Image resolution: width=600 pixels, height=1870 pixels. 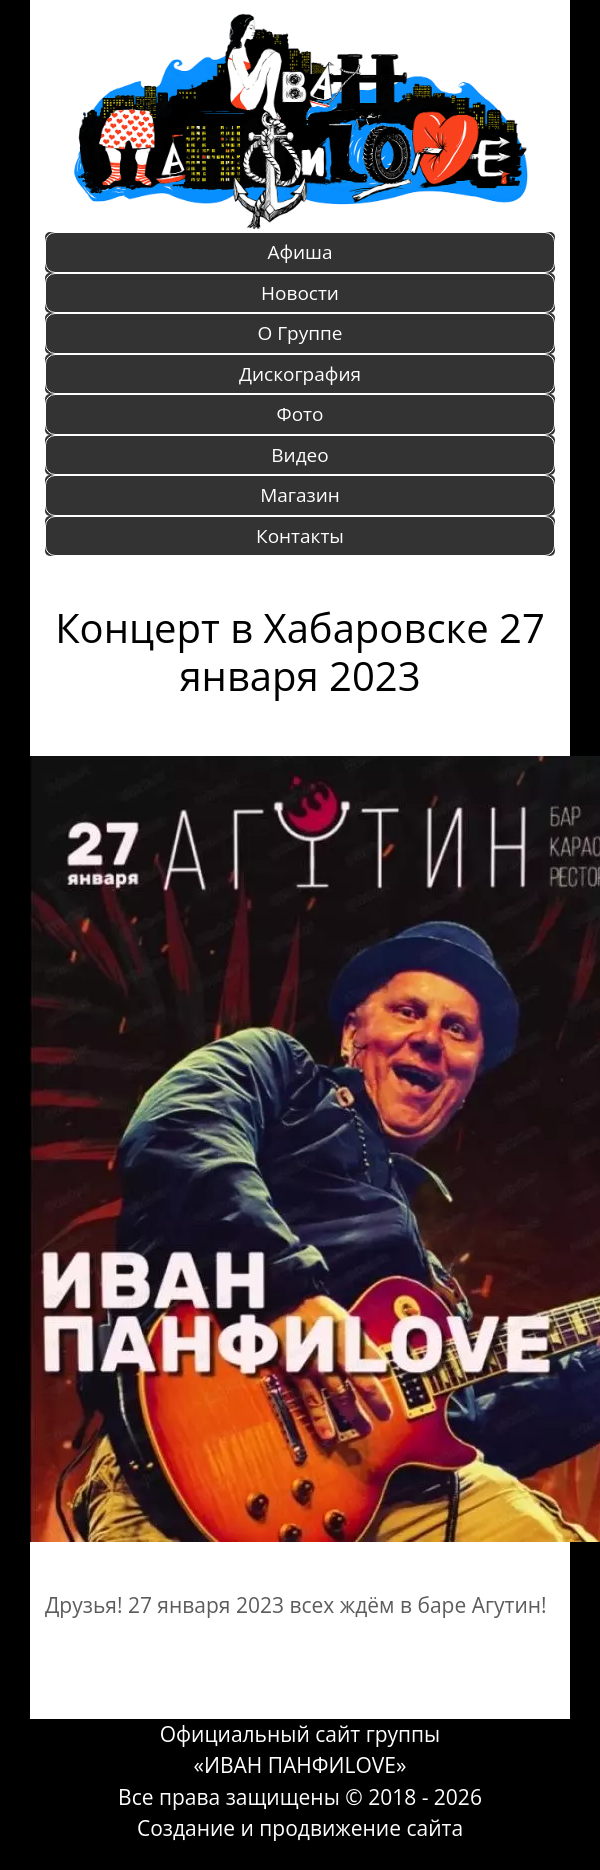 What do you see at coordinates (299, 252) in the screenshot?
I see `Афиша` at bounding box center [299, 252].